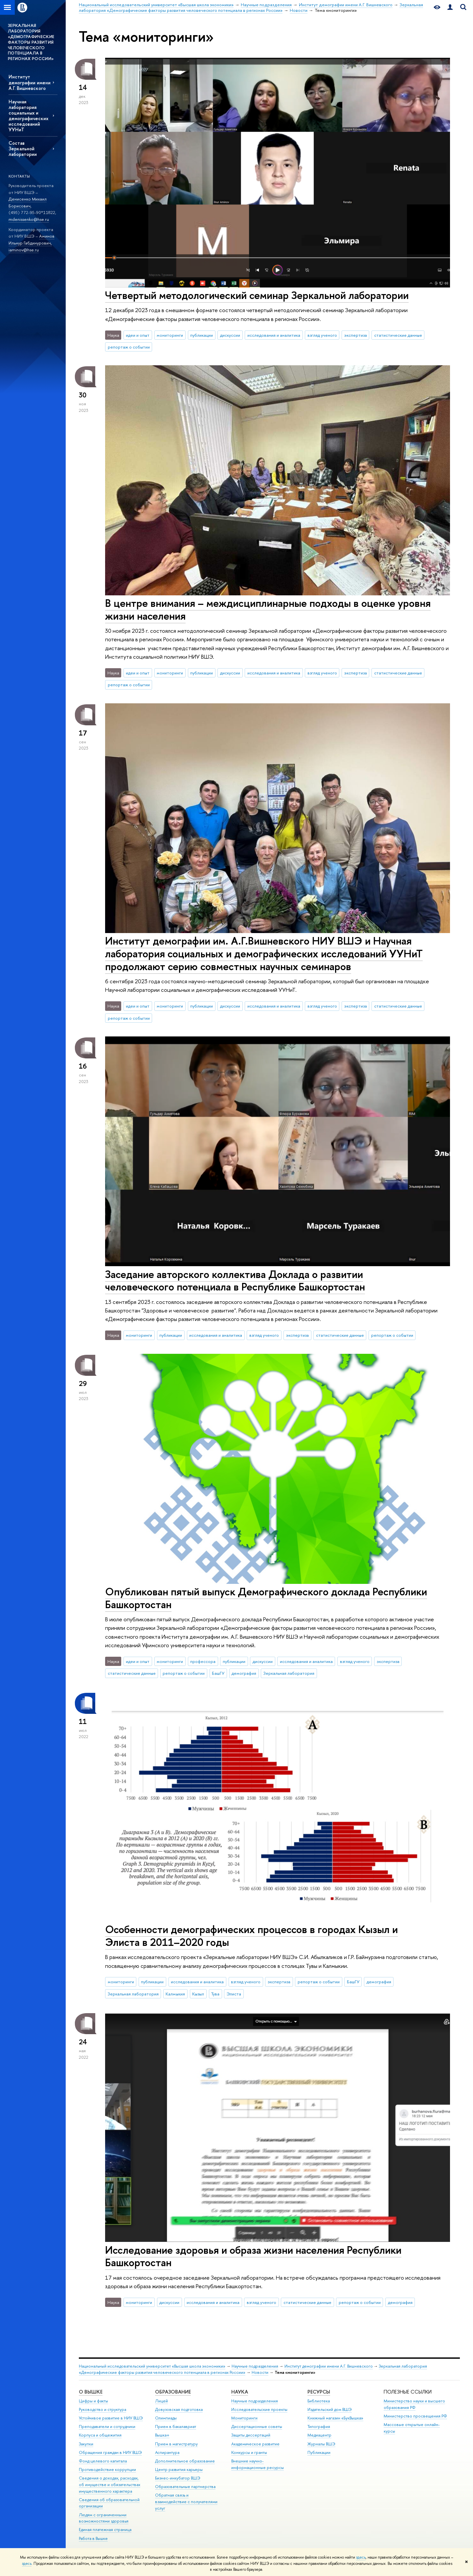  What do you see at coordinates (30, 82) in the screenshot?
I see `Институт демографии имени А.Г. Вишневского` at bounding box center [30, 82].